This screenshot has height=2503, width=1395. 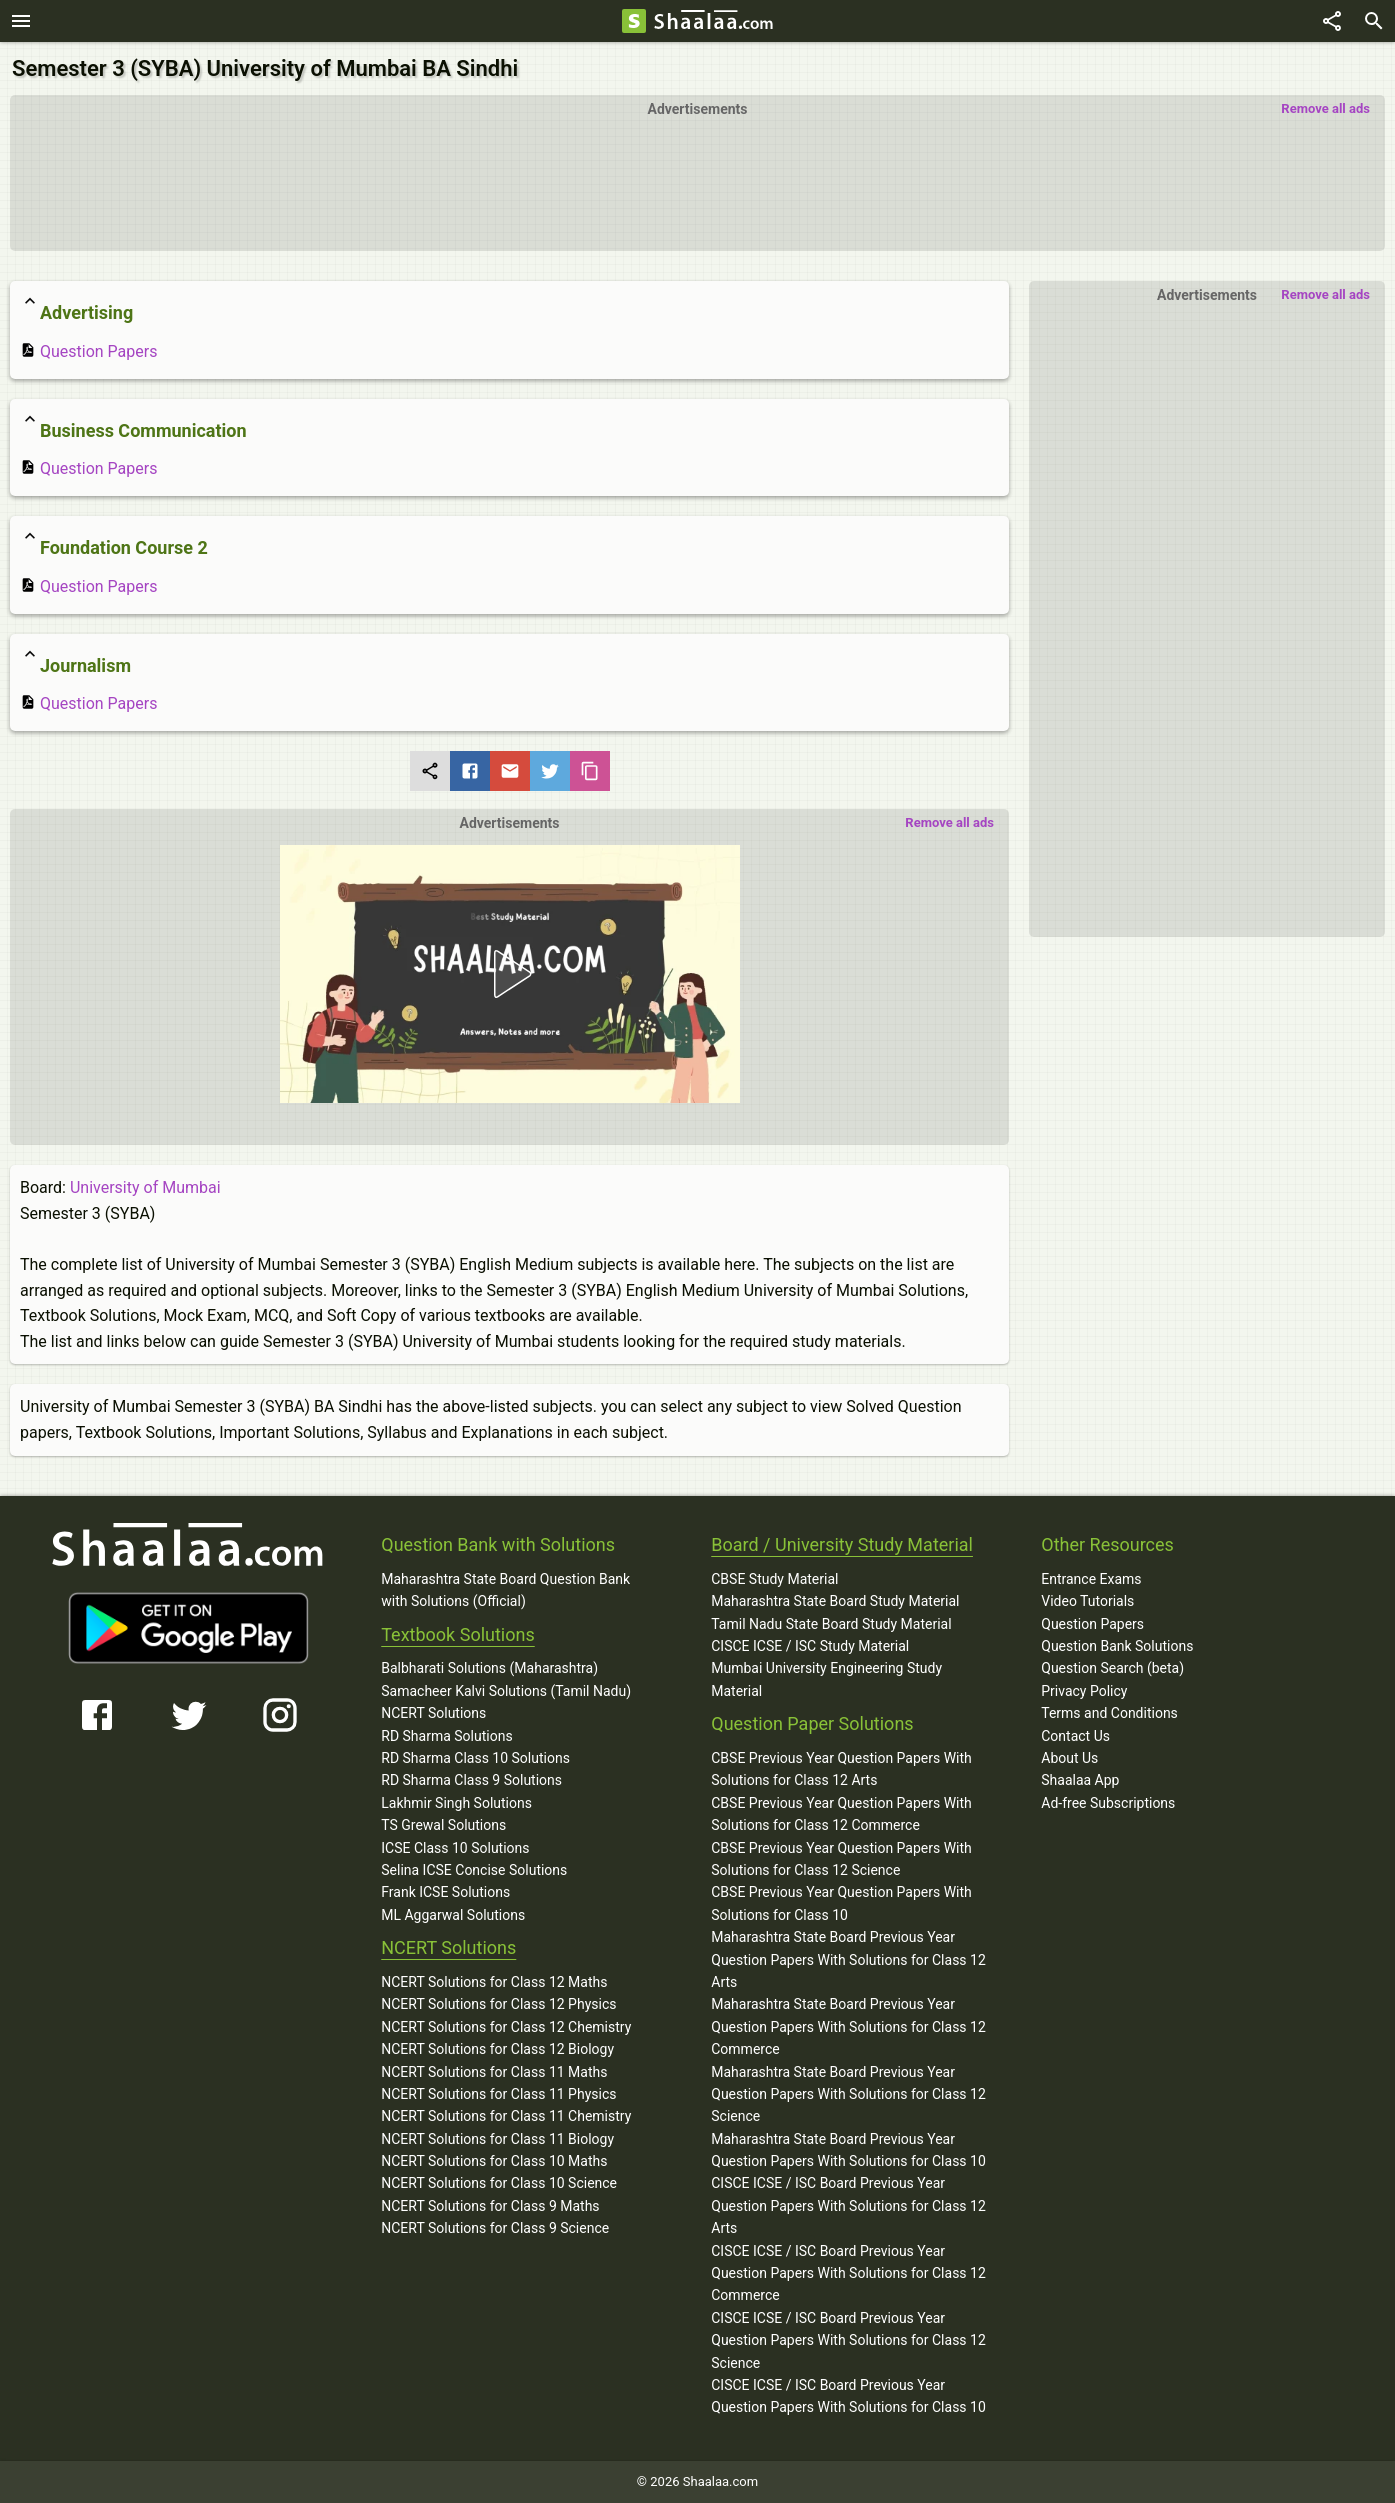 What do you see at coordinates (498, 2094) in the screenshot?
I see `NCERT Solutions for Class 11 Physics` at bounding box center [498, 2094].